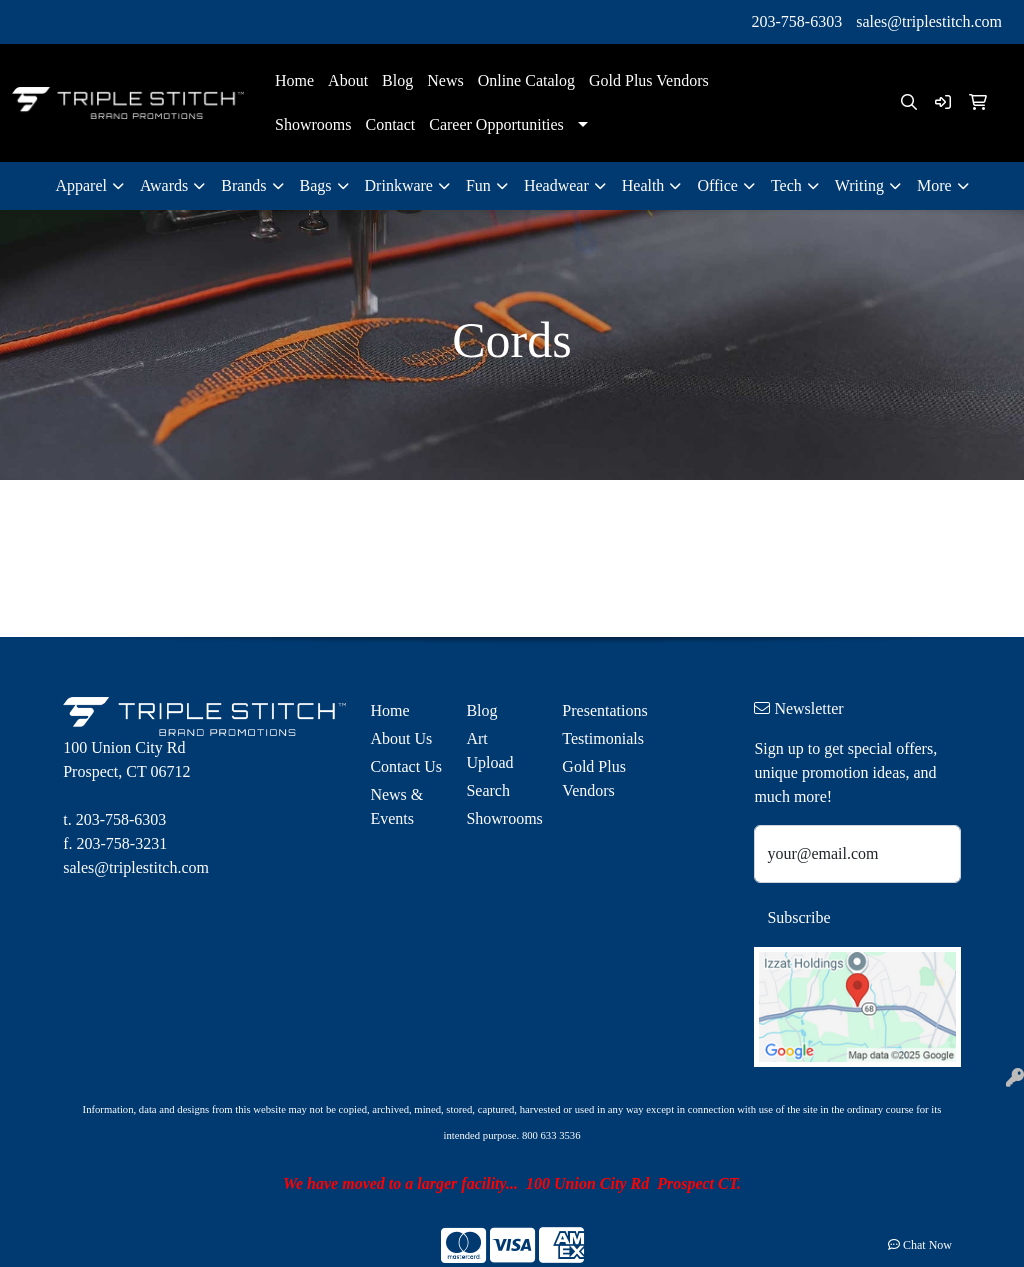 This screenshot has height=1267, width=1024. I want to click on Brands, so click(243, 185).